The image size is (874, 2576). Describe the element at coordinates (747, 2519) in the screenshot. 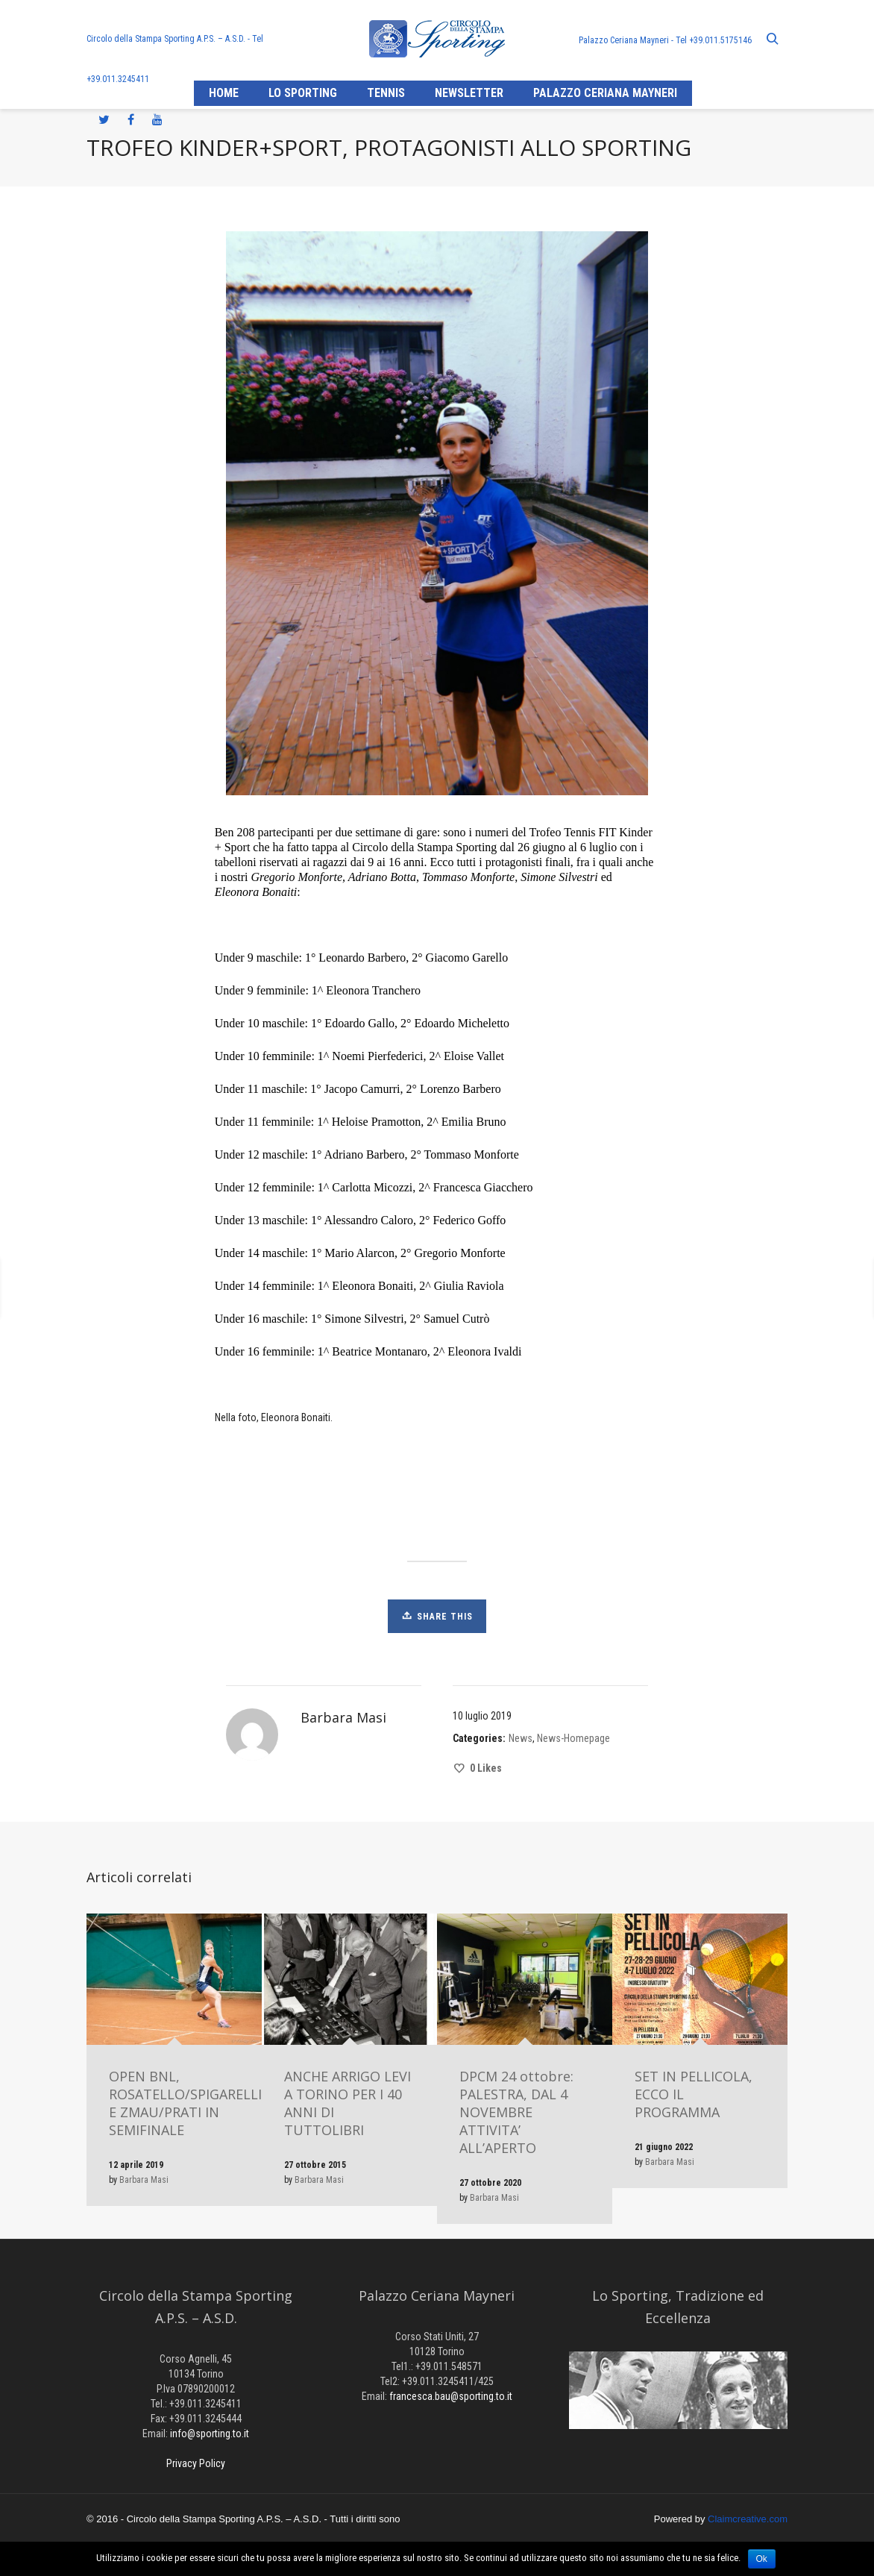

I see `Claimcreative.com` at that location.